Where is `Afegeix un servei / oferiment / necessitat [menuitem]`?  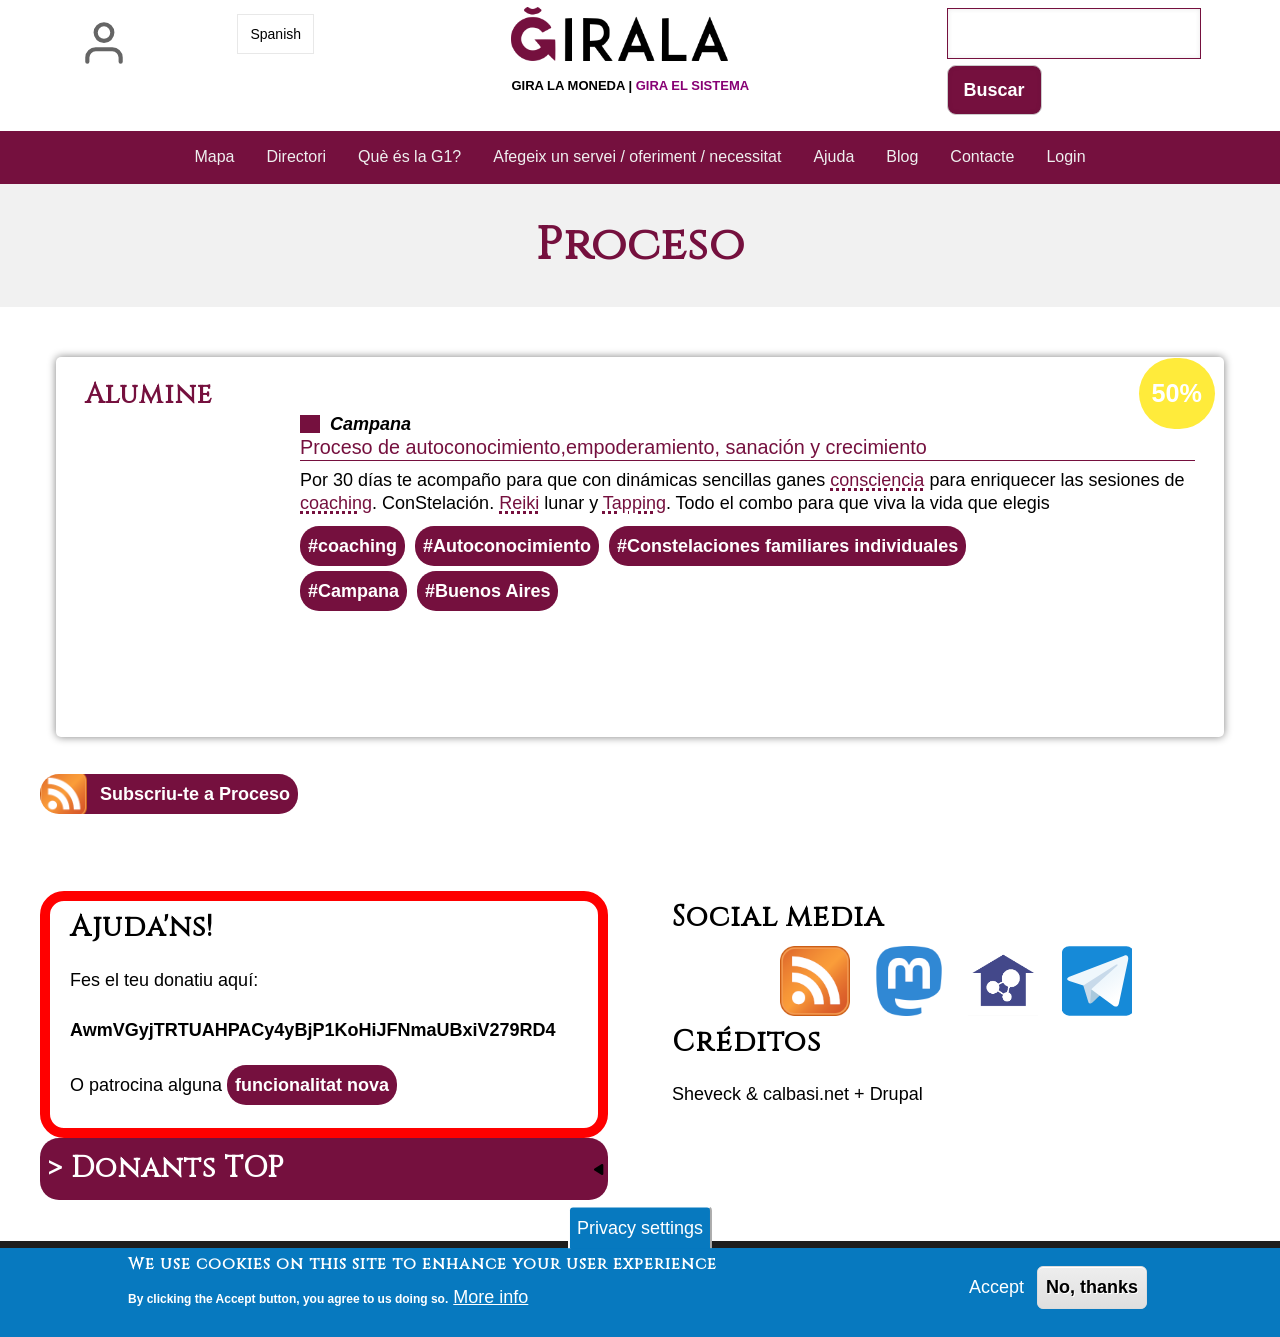 Afegeix un servei / oferiment / necessitat [menuitem] is located at coordinates (637, 156).